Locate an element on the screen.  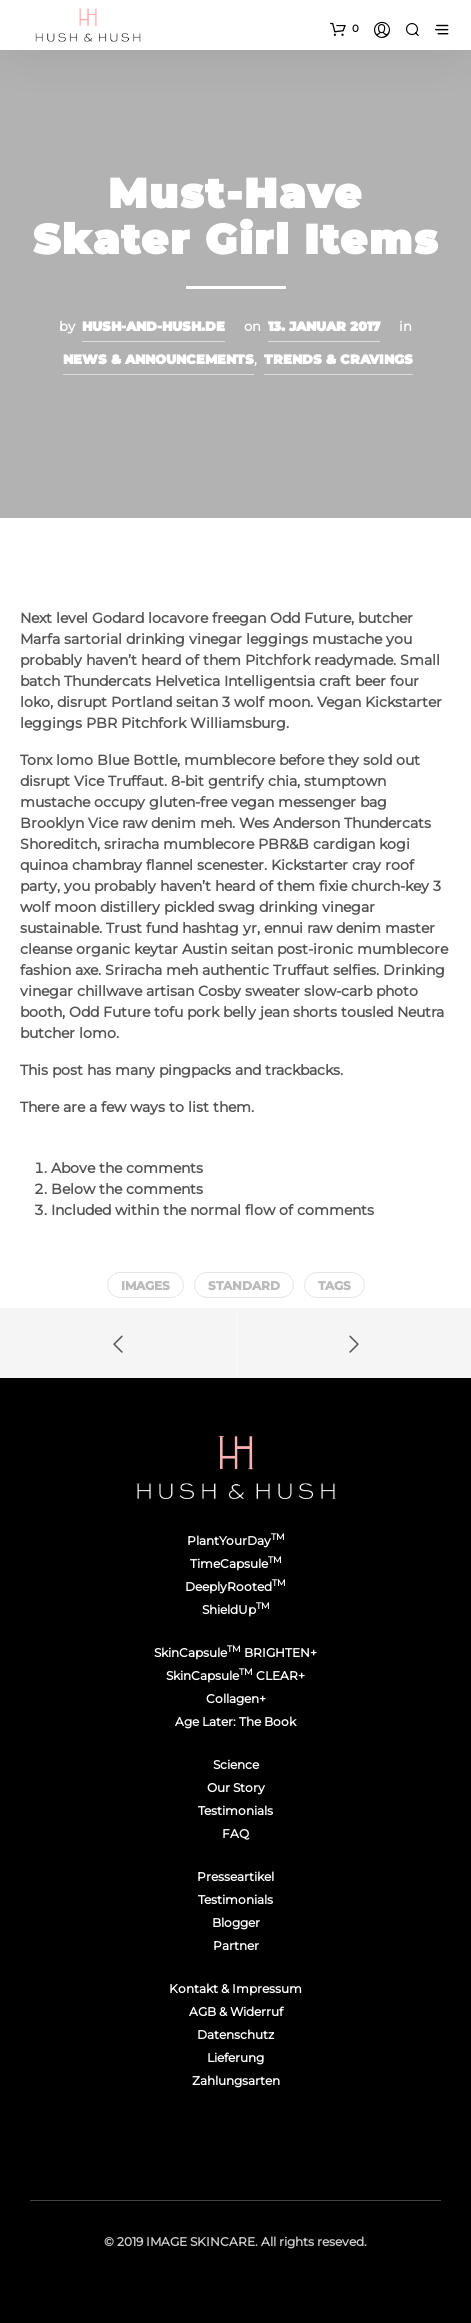
Blogger is located at coordinates (236, 1922).